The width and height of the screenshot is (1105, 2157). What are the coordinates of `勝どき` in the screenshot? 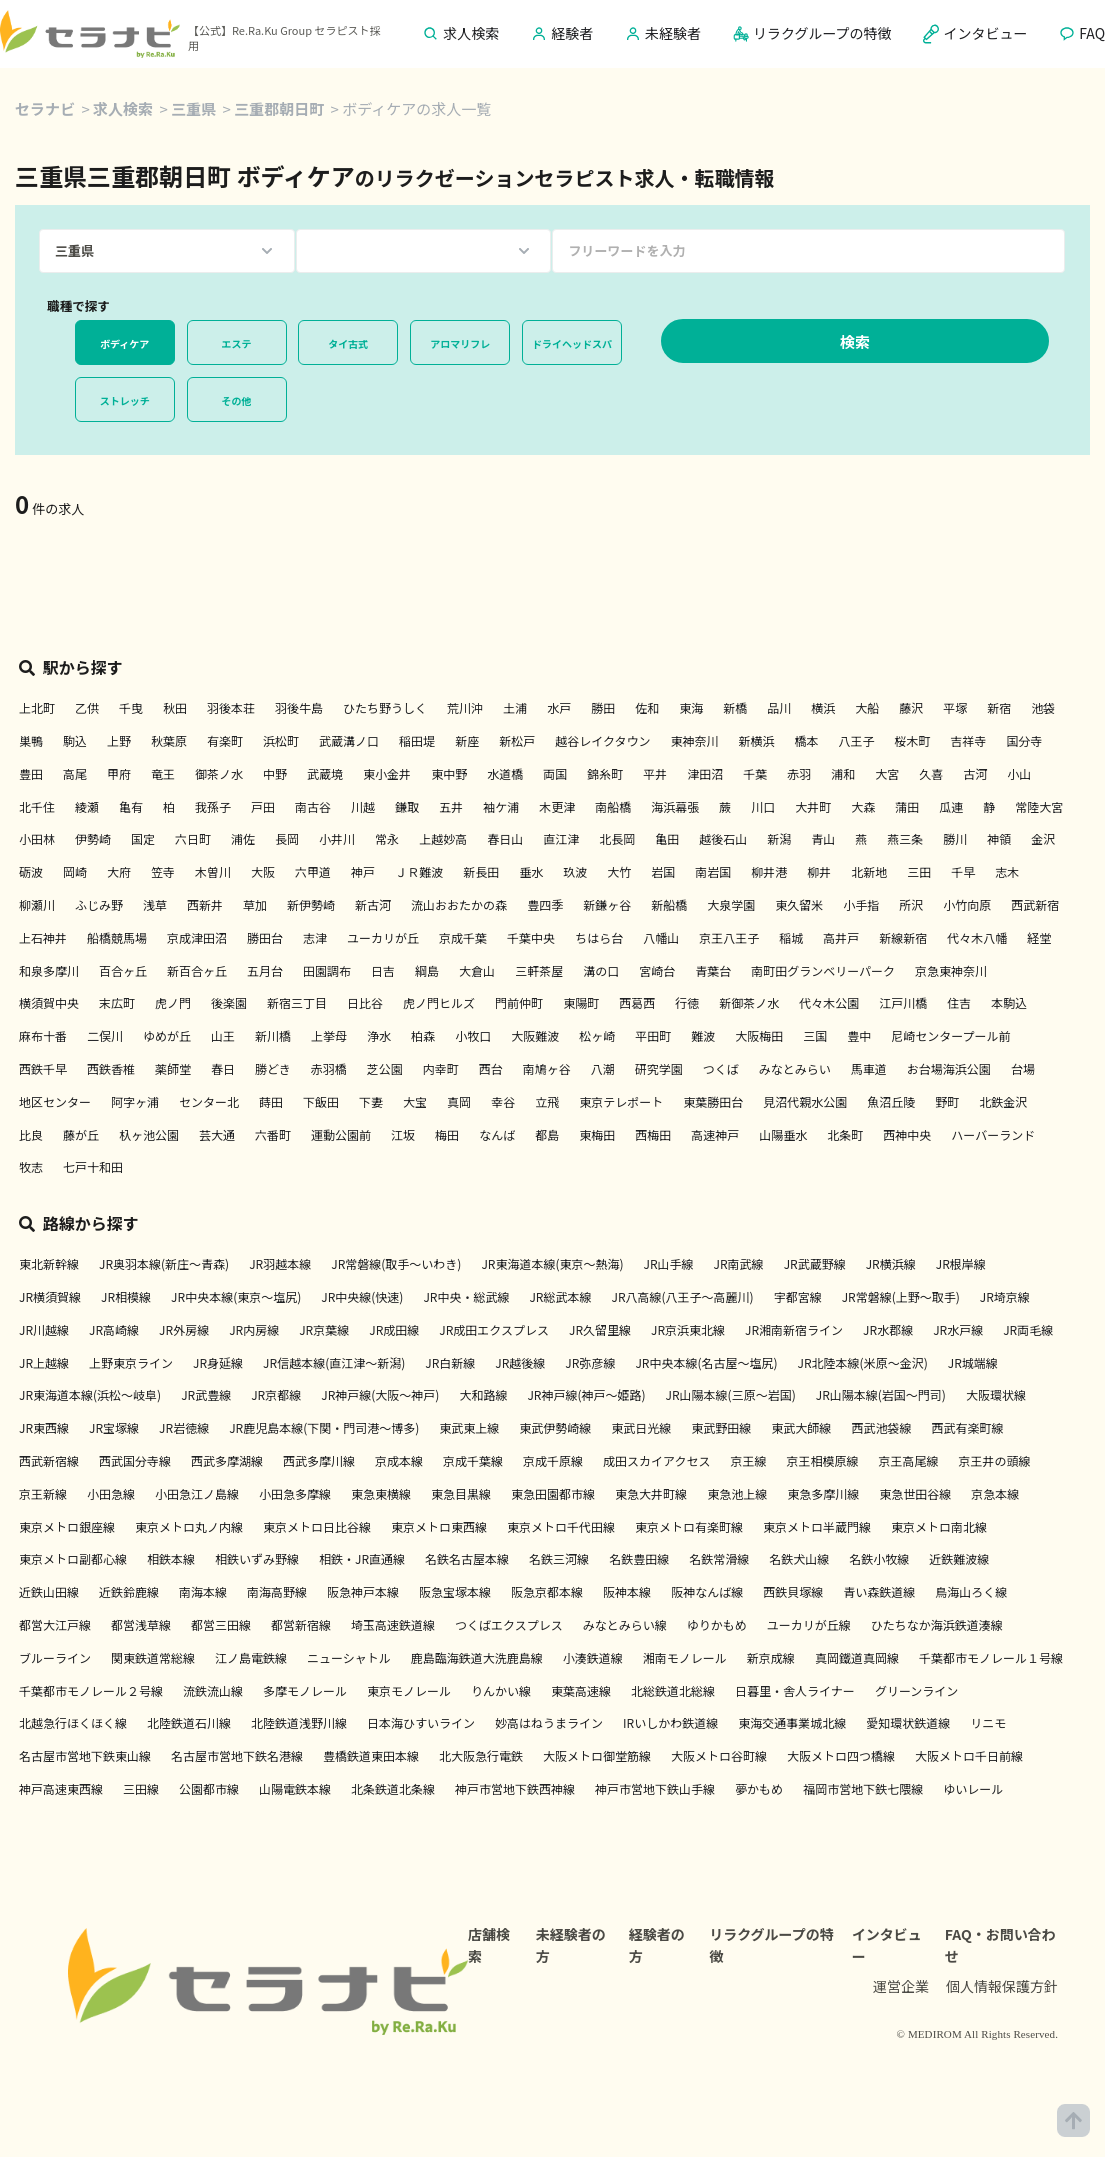 It's located at (273, 1068).